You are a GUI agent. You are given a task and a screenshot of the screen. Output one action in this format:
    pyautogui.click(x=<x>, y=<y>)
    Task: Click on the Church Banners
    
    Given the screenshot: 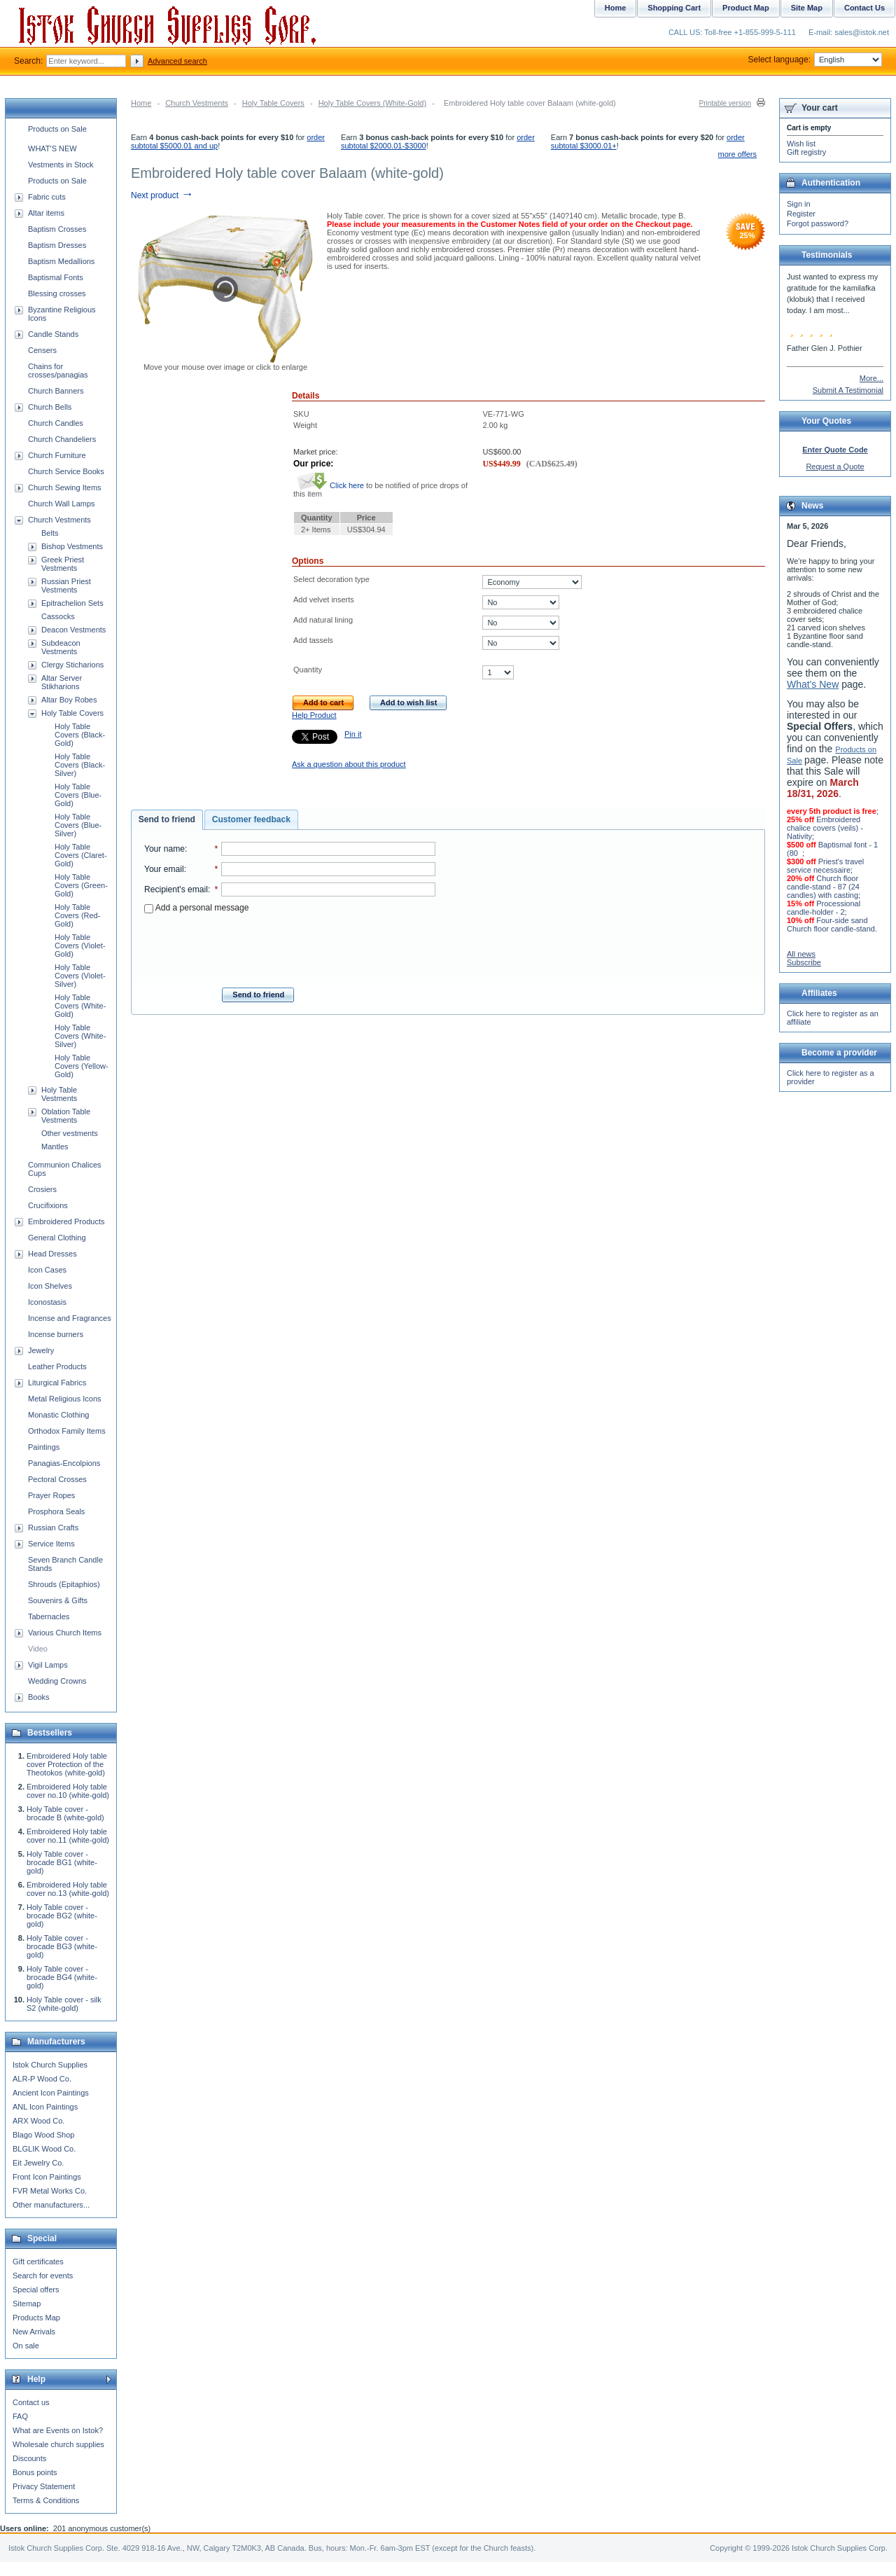 What is the action you would take?
    pyautogui.click(x=56, y=391)
    